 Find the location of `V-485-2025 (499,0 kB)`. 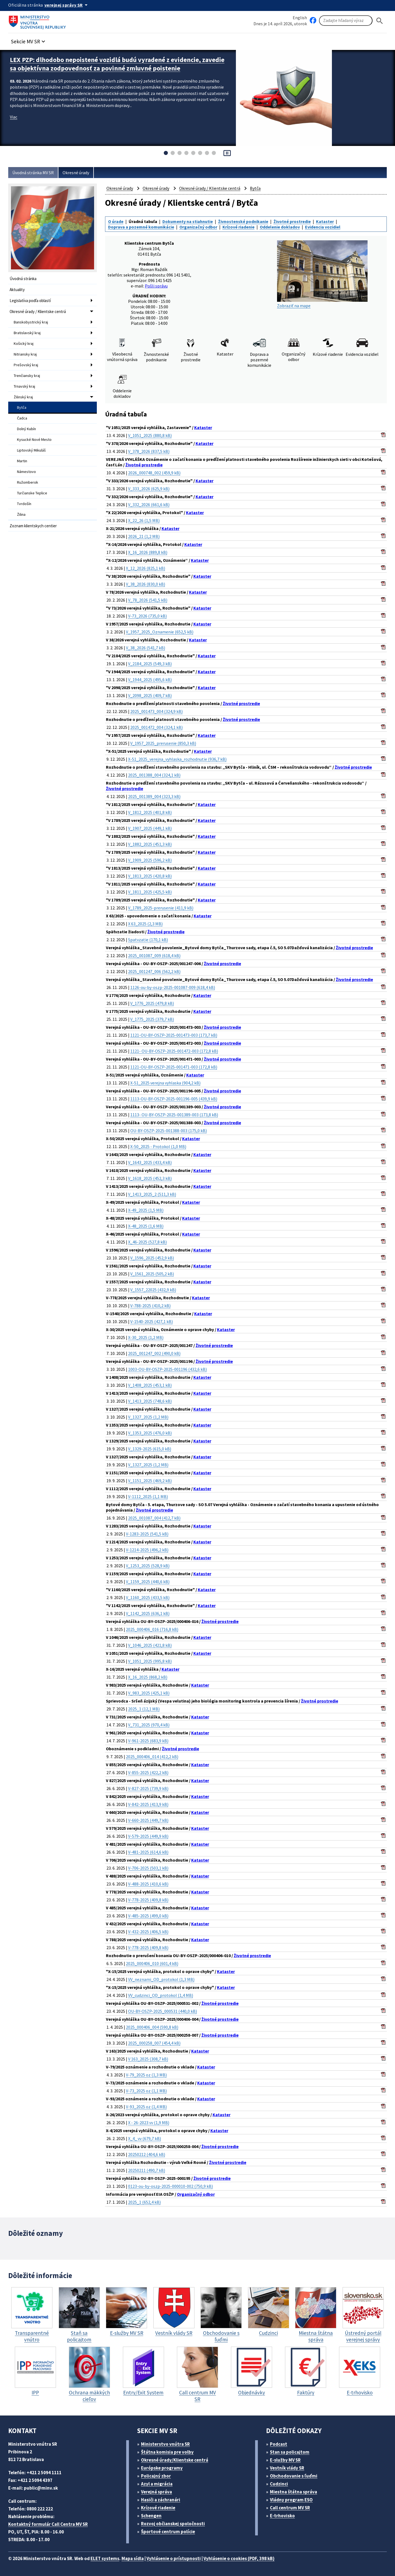

V-485-2025 (499,0 kB) is located at coordinates (148, 1915).